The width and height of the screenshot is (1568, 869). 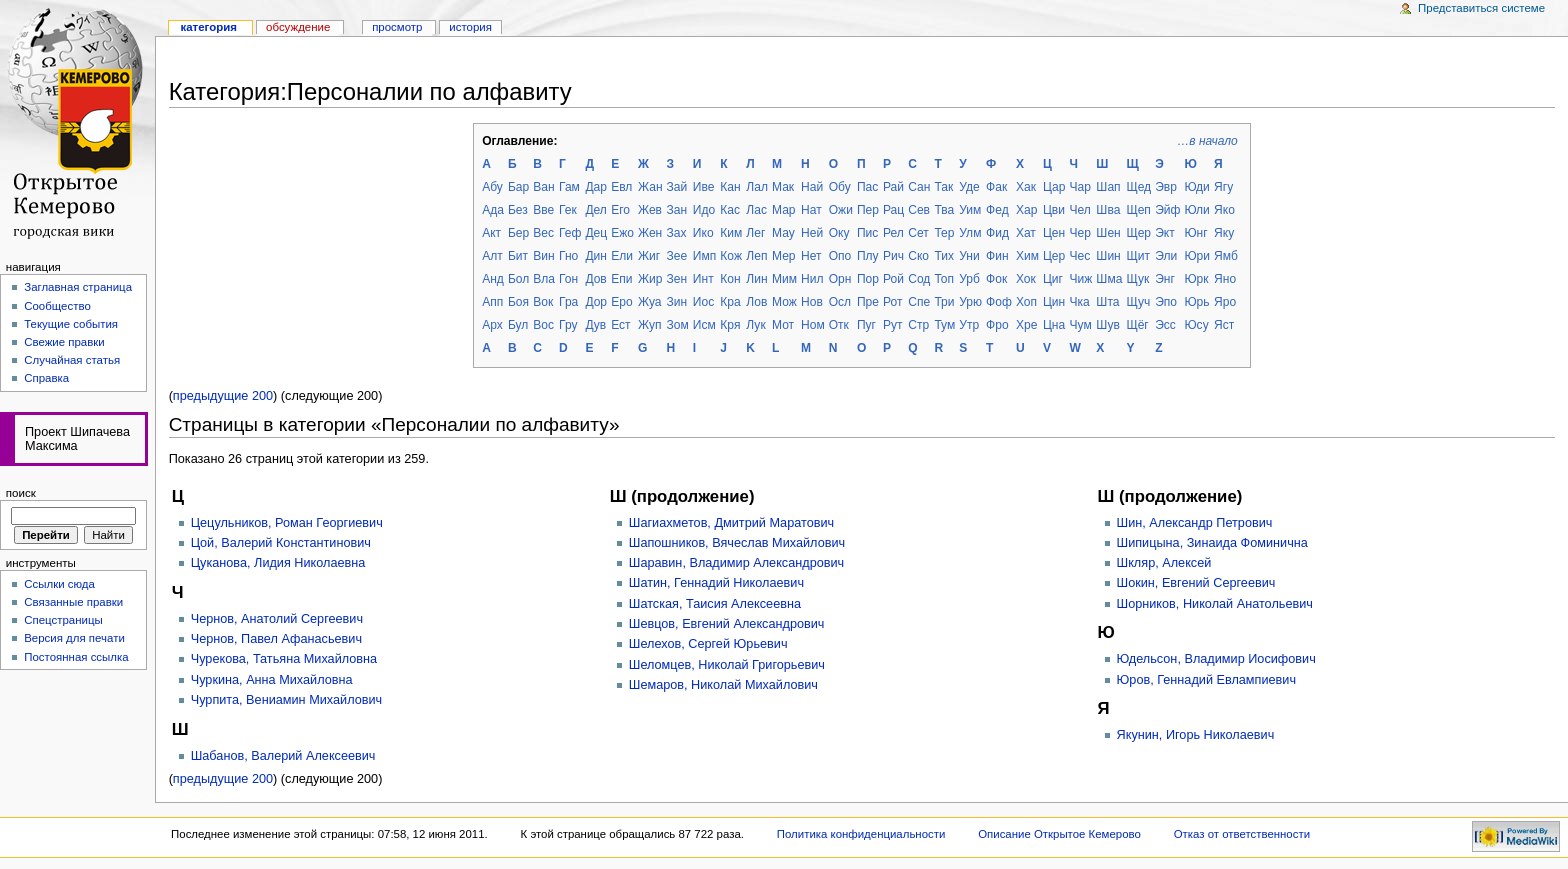 What do you see at coordinates (919, 210) in the screenshot?
I see `Сев` at bounding box center [919, 210].